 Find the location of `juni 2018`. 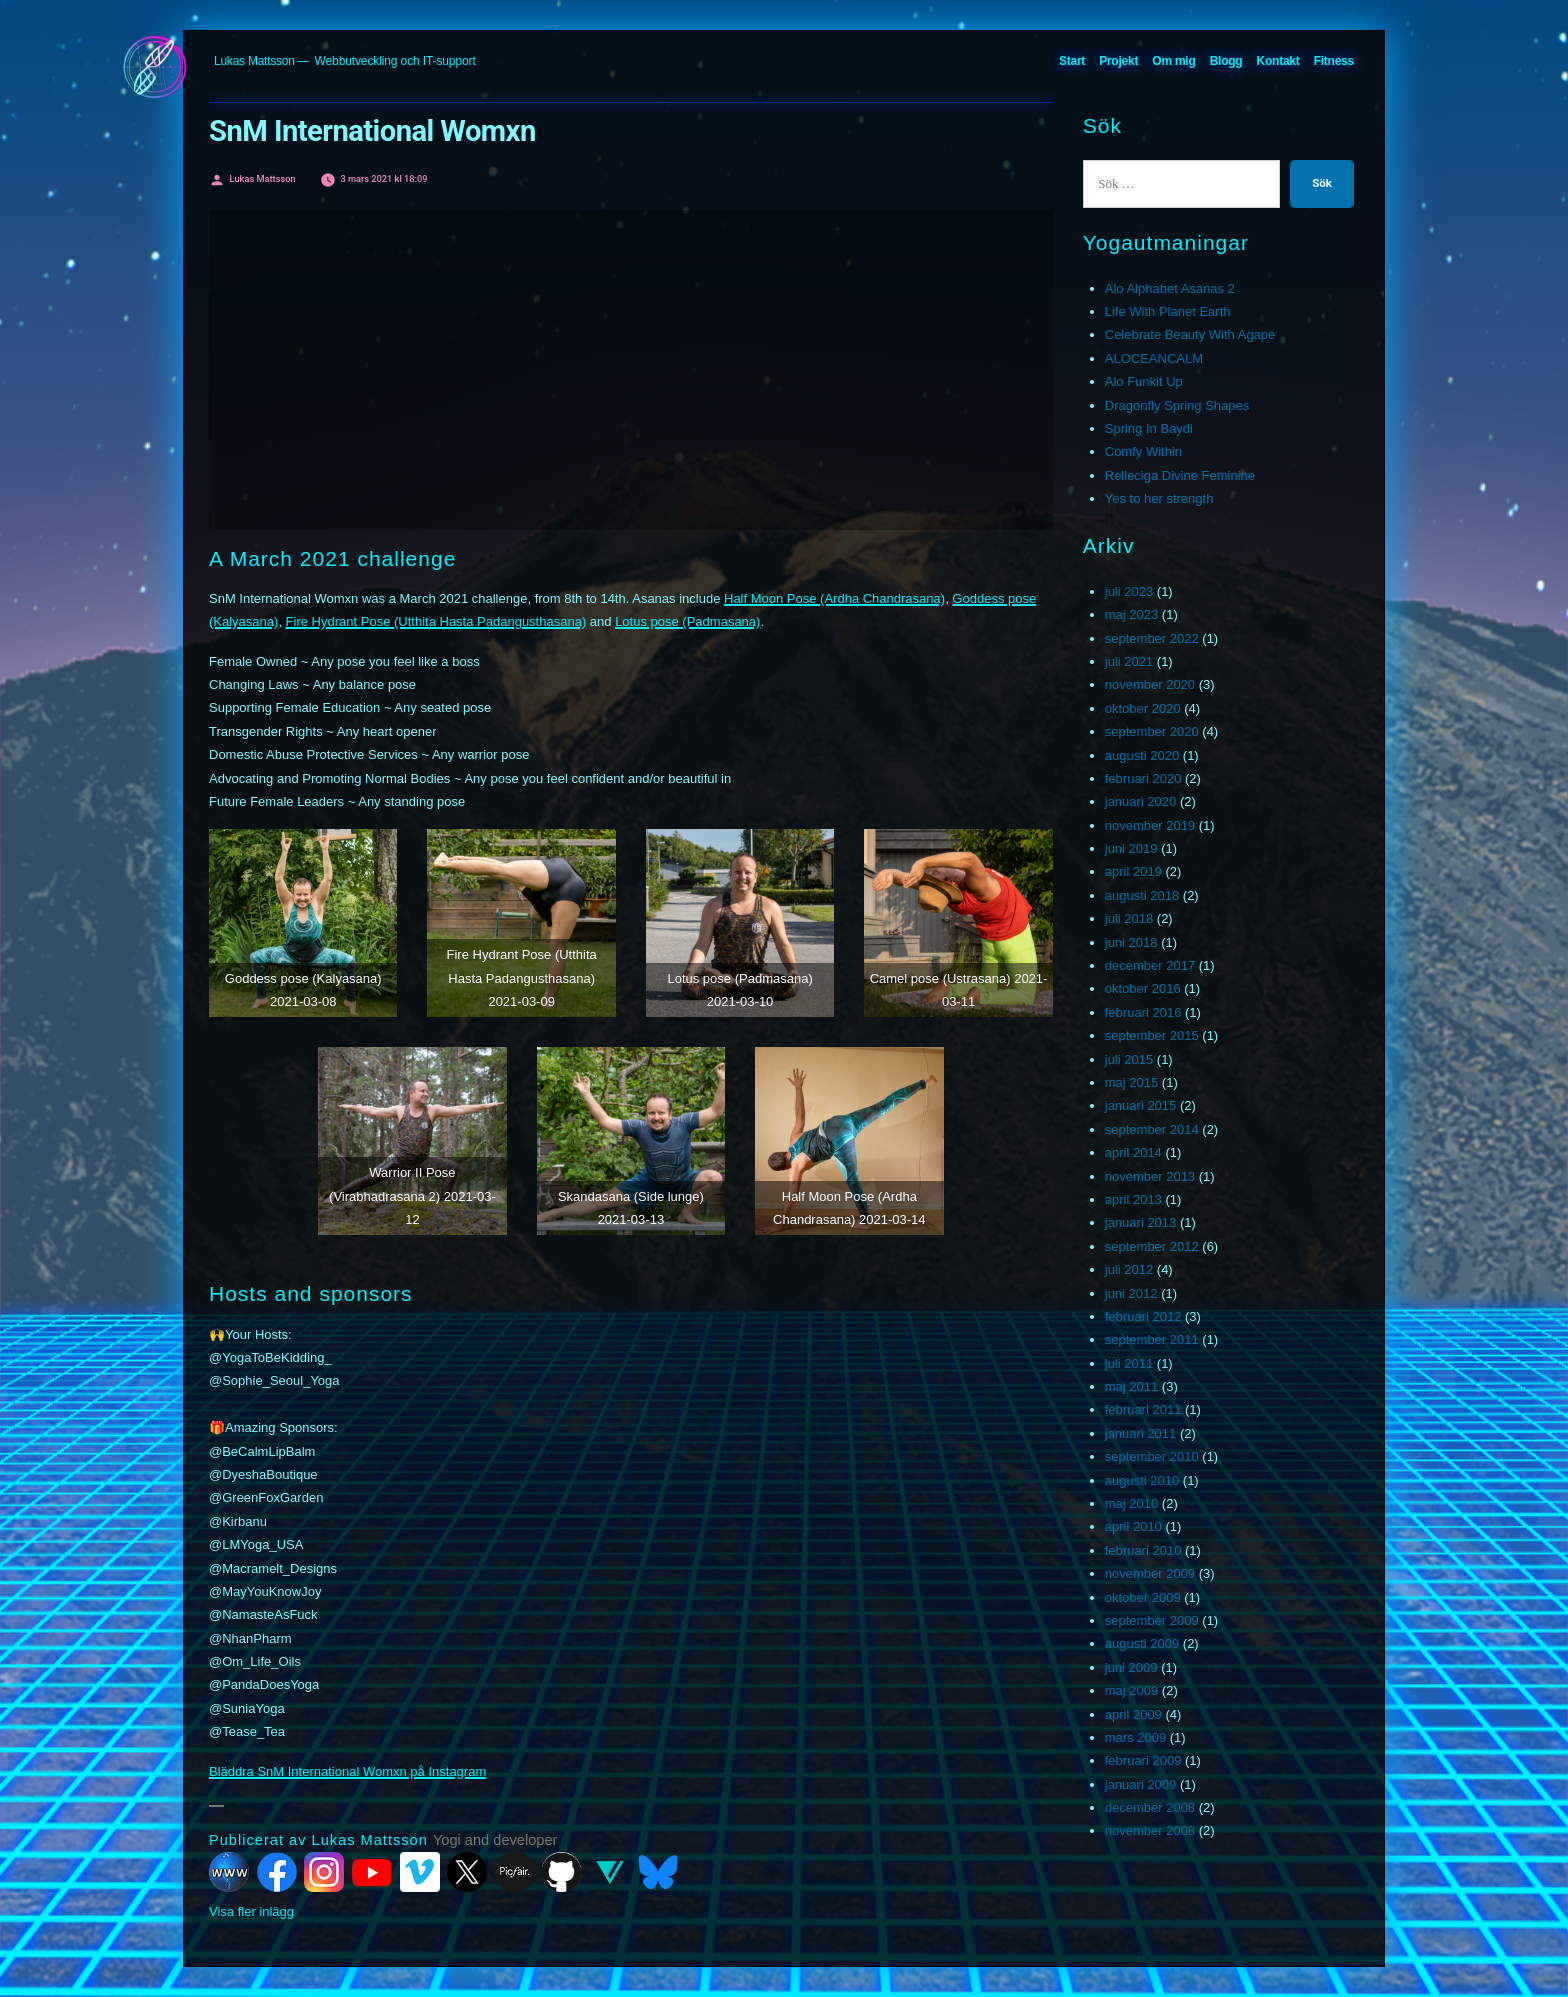

juni 2018 is located at coordinates (1131, 942).